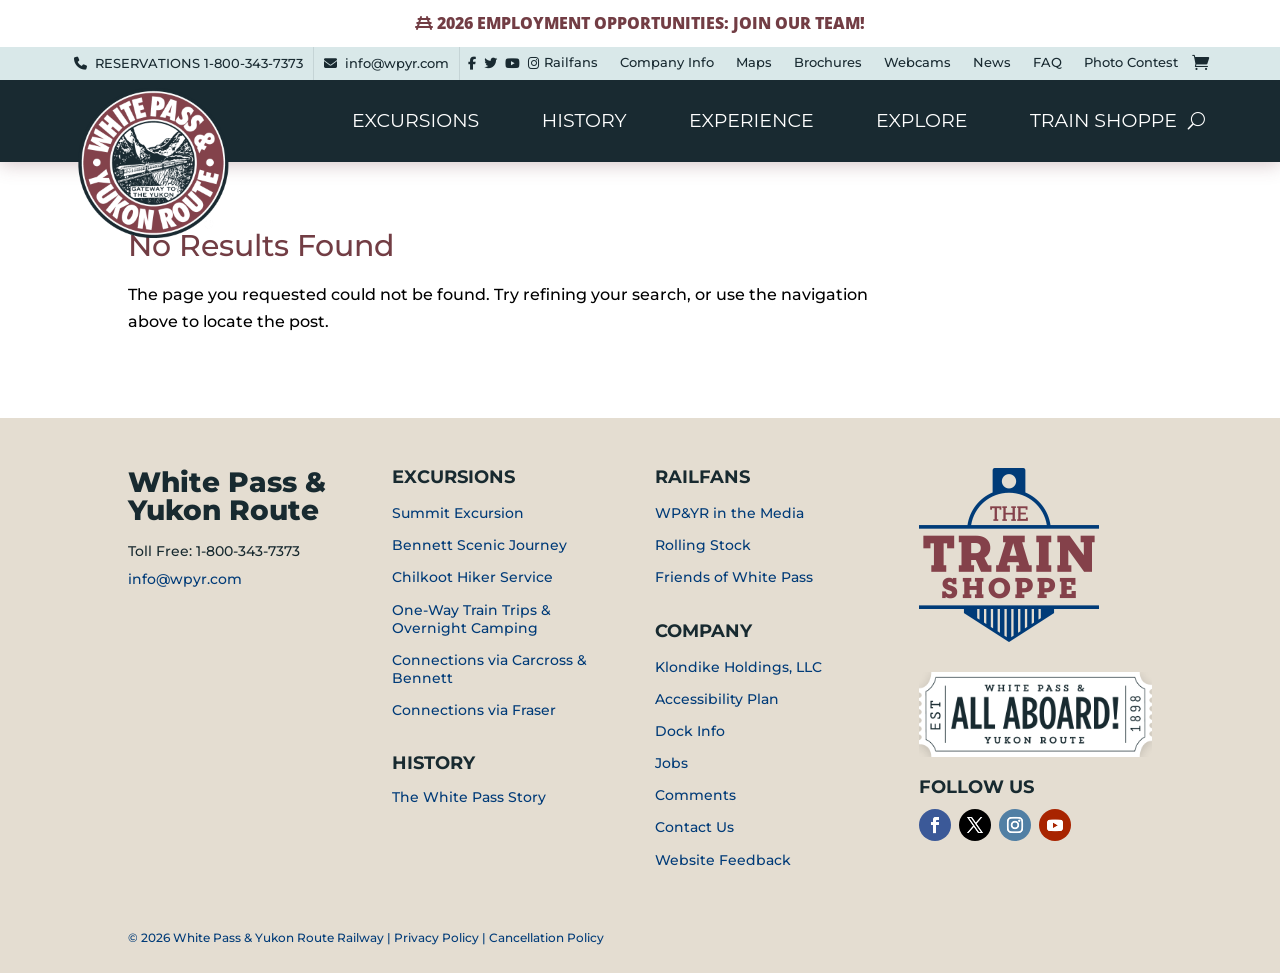 Image resolution: width=1280 pixels, height=973 pixels. Describe the element at coordinates (472, 577) in the screenshot. I see `Chilkoot Hiker Service` at that location.